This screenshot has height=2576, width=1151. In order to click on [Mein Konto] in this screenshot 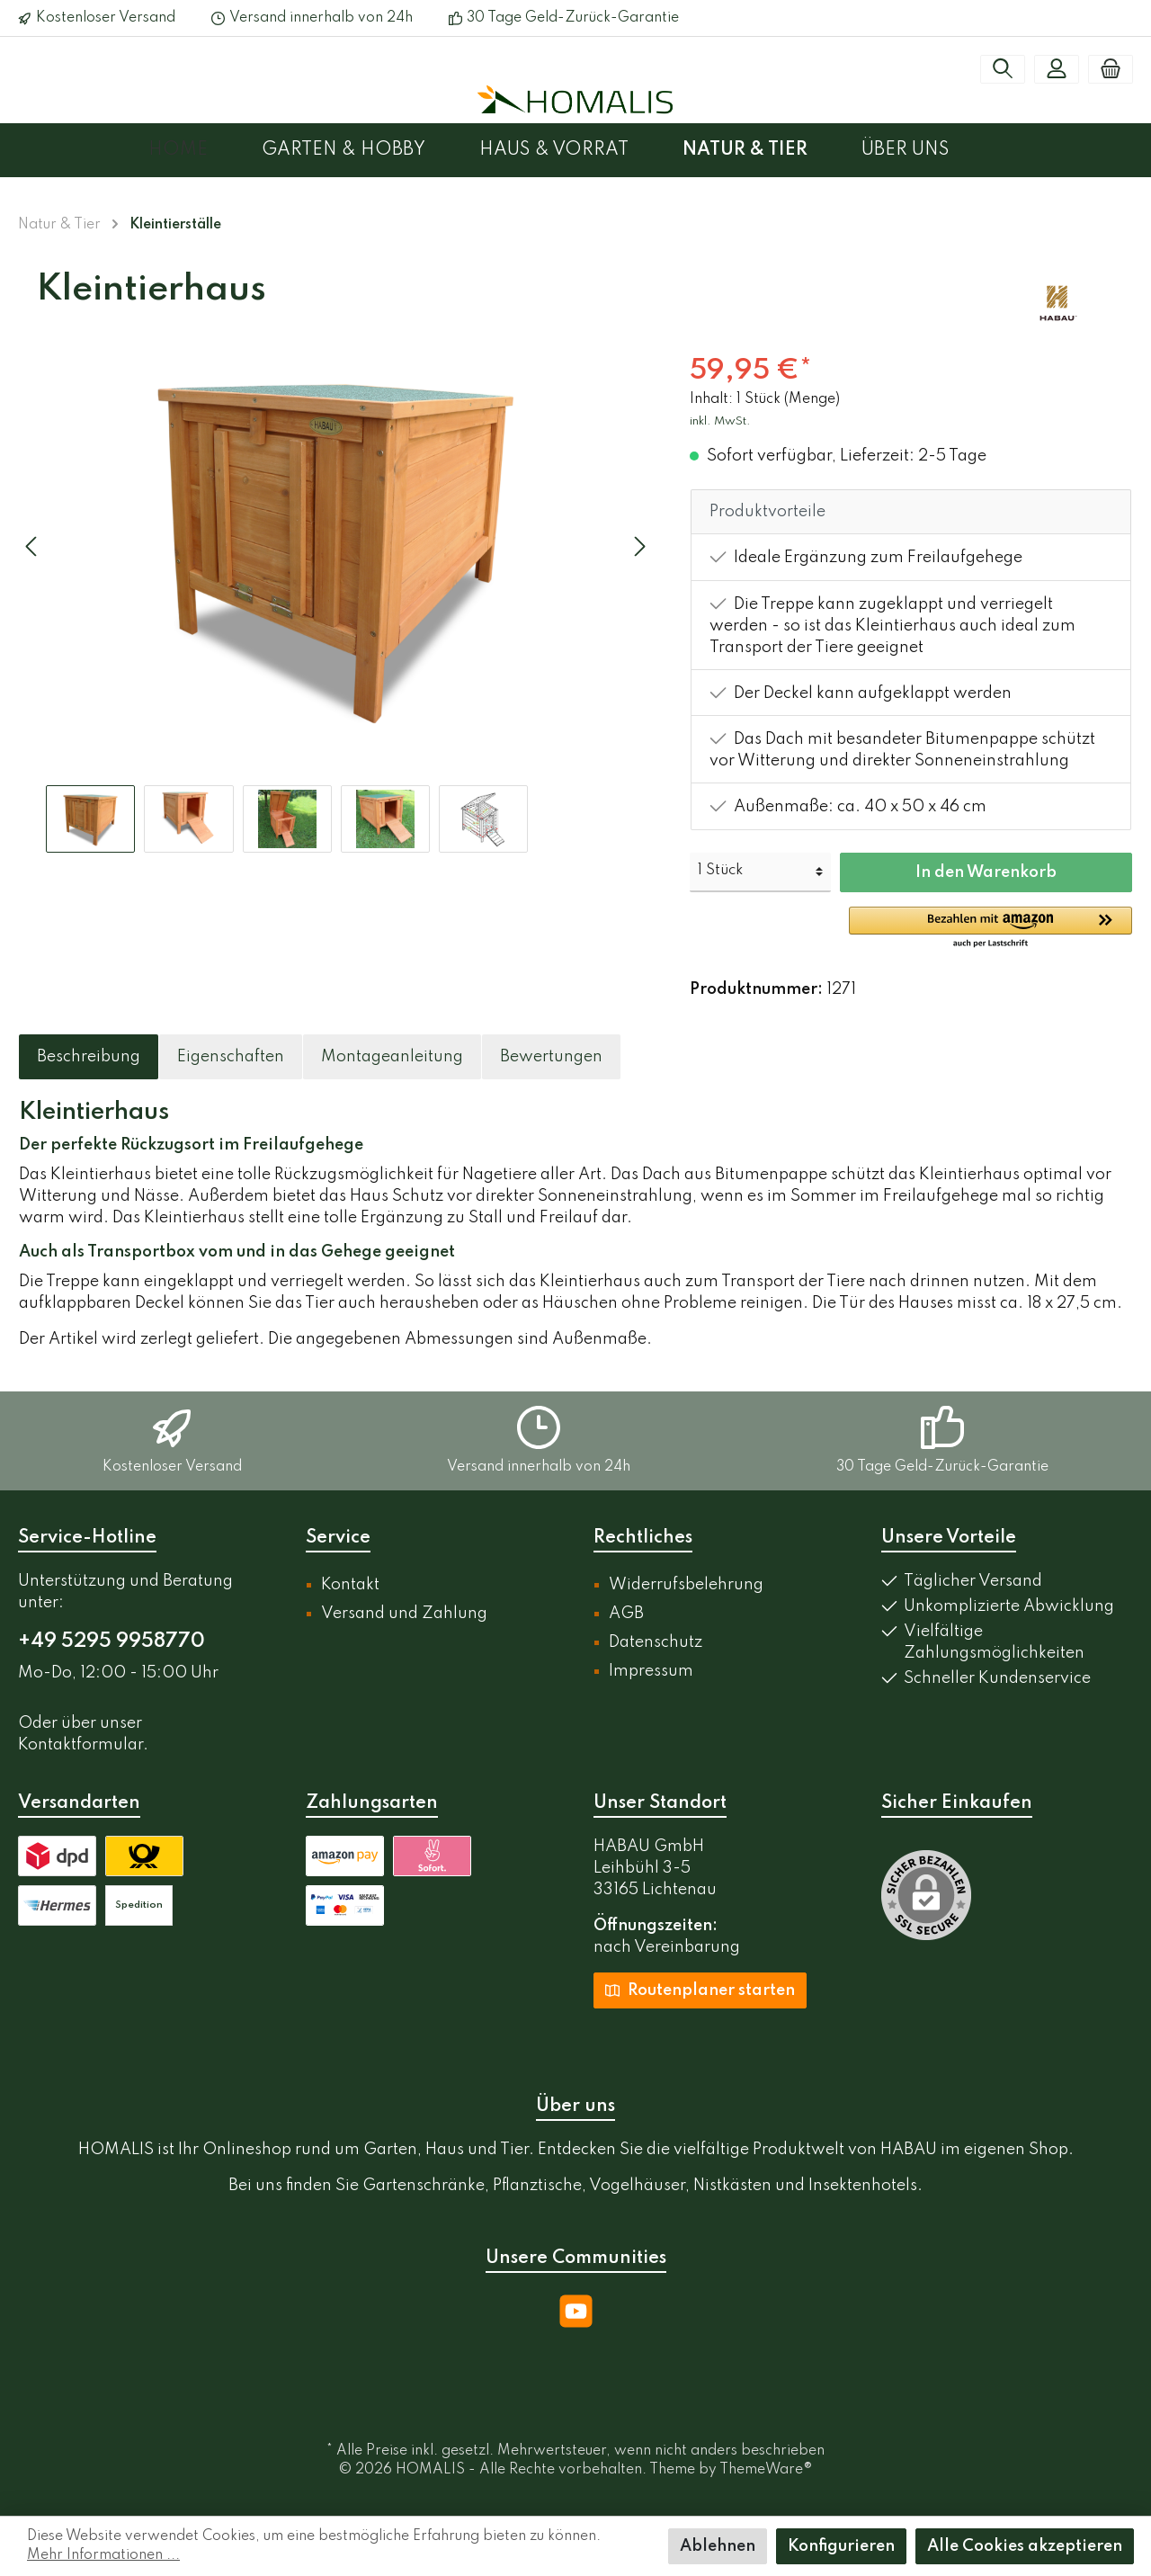, I will do `click(1056, 69)`.